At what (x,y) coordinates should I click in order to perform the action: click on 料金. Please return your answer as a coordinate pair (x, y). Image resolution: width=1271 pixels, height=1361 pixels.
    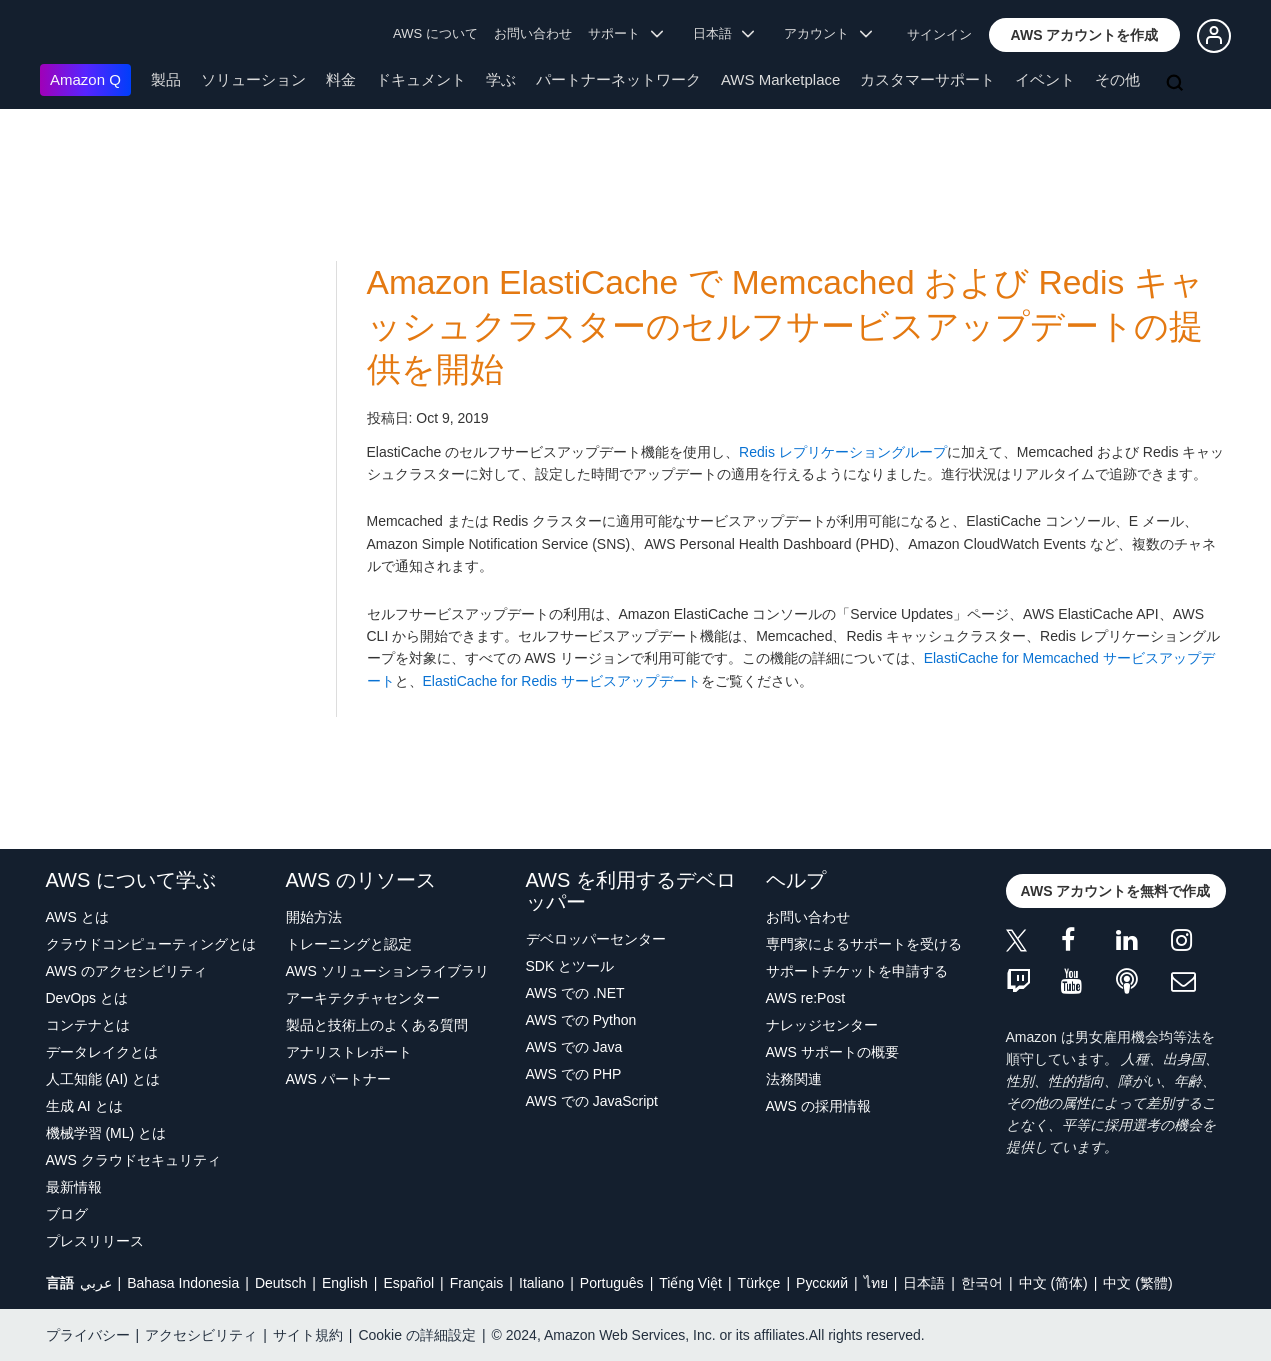
    Looking at the image, I should click on (341, 79).